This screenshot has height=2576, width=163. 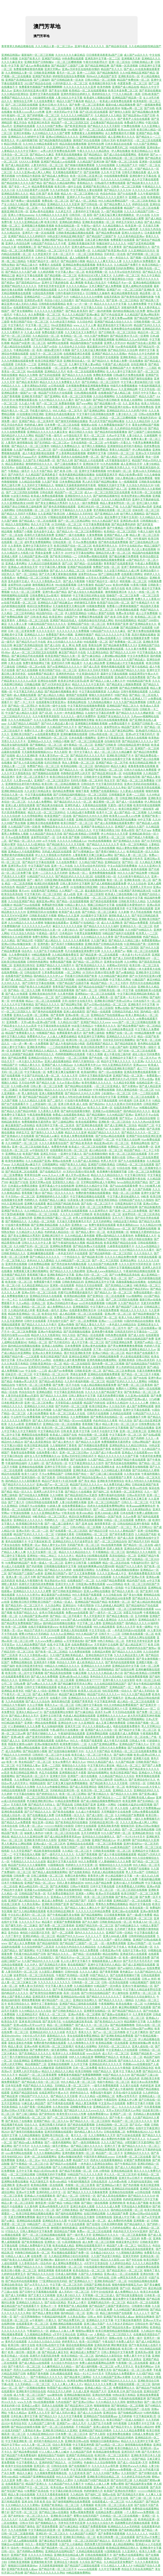 What do you see at coordinates (112, 1943) in the screenshot?
I see `一区一线免费高清视频` at bounding box center [112, 1943].